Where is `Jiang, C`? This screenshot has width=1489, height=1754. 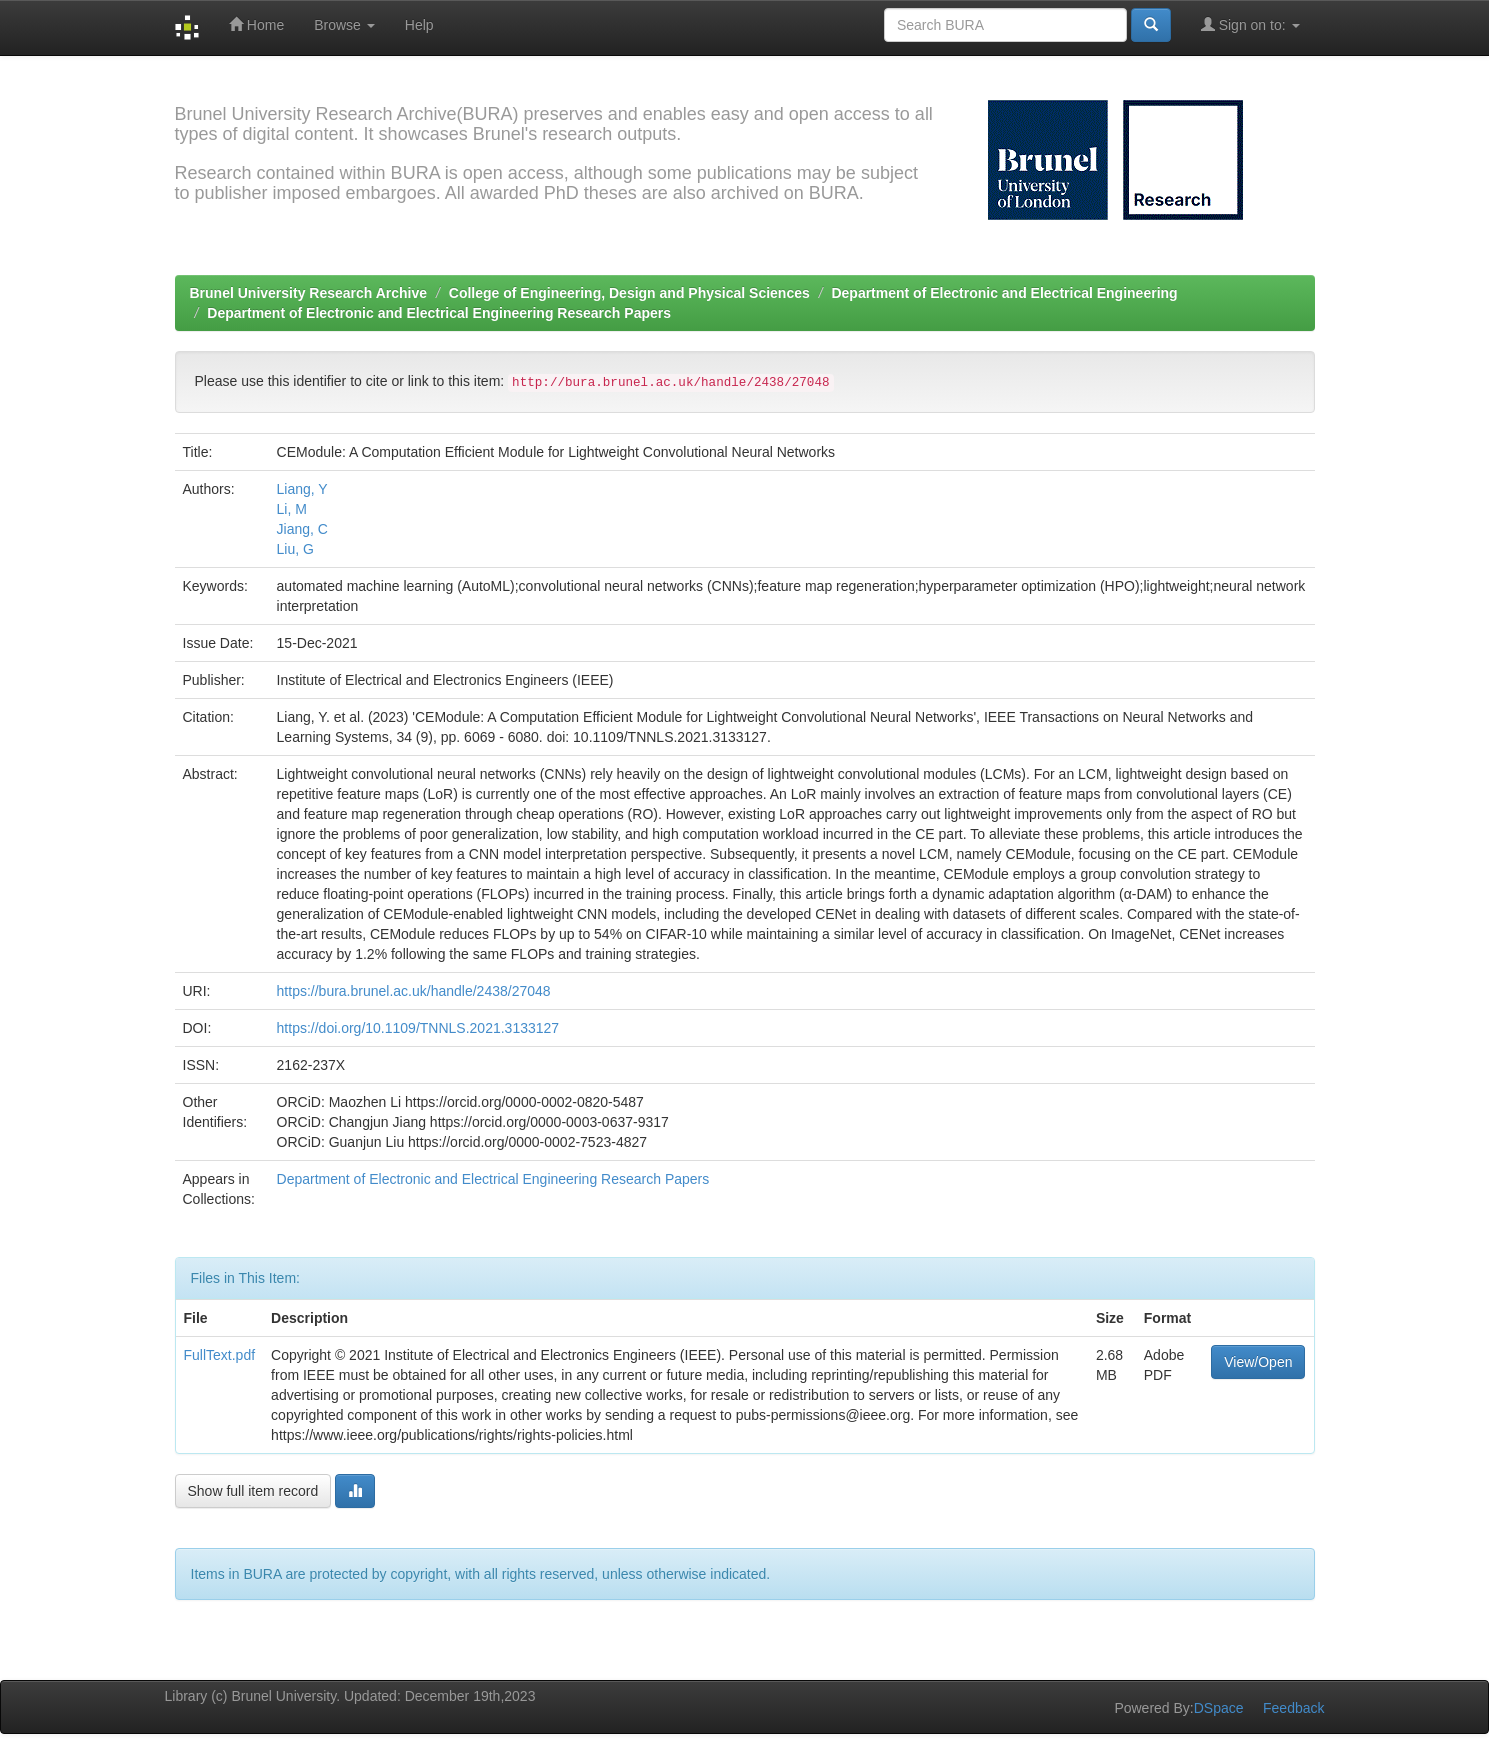
Jiang, C is located at coordinates (302, 529).